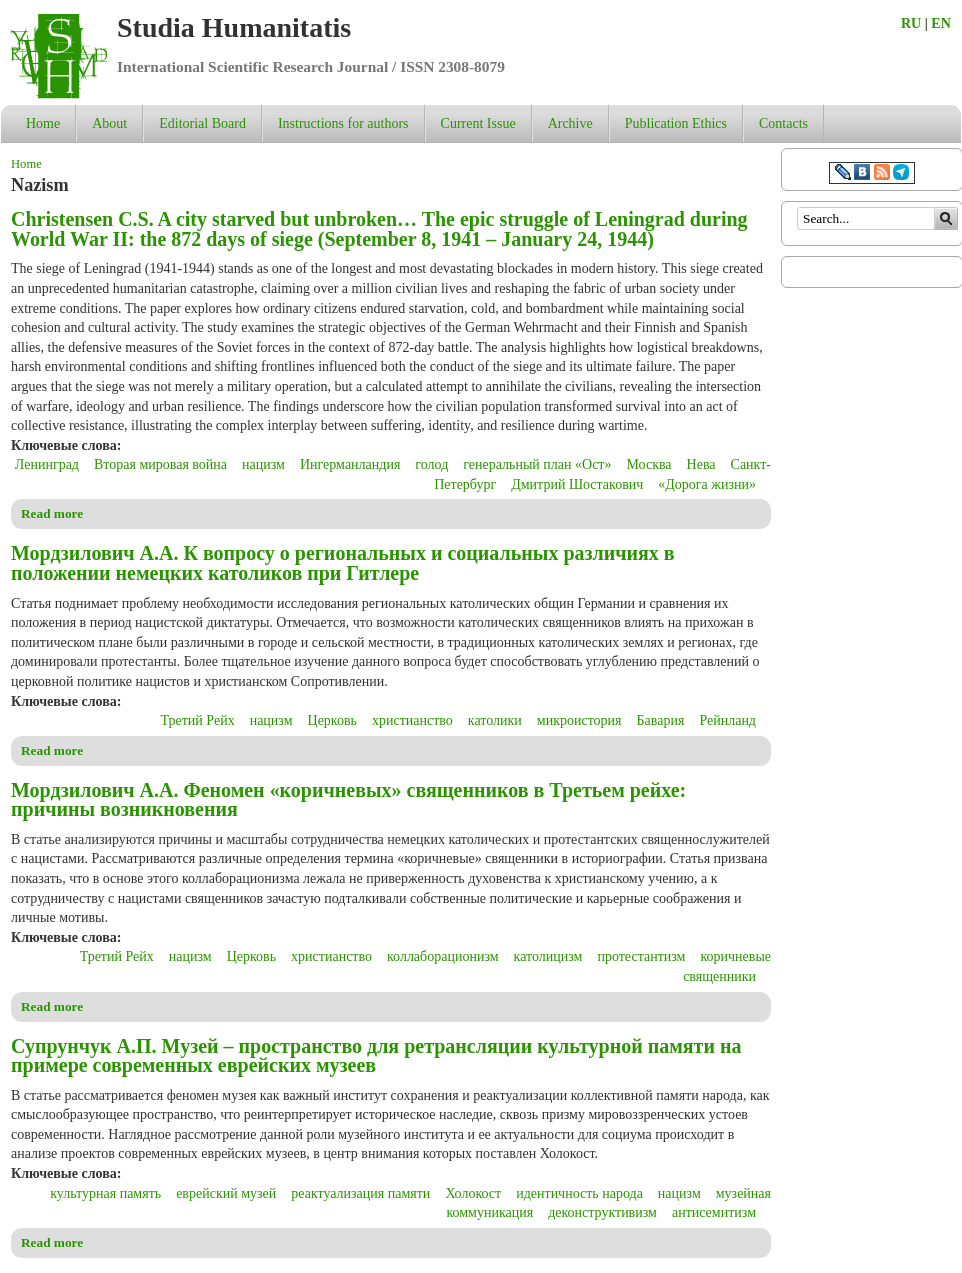  What do you see at coordinates (676, 123) in the screenshot?
I see `Publication Ethics` at bounding box center [676, 123].